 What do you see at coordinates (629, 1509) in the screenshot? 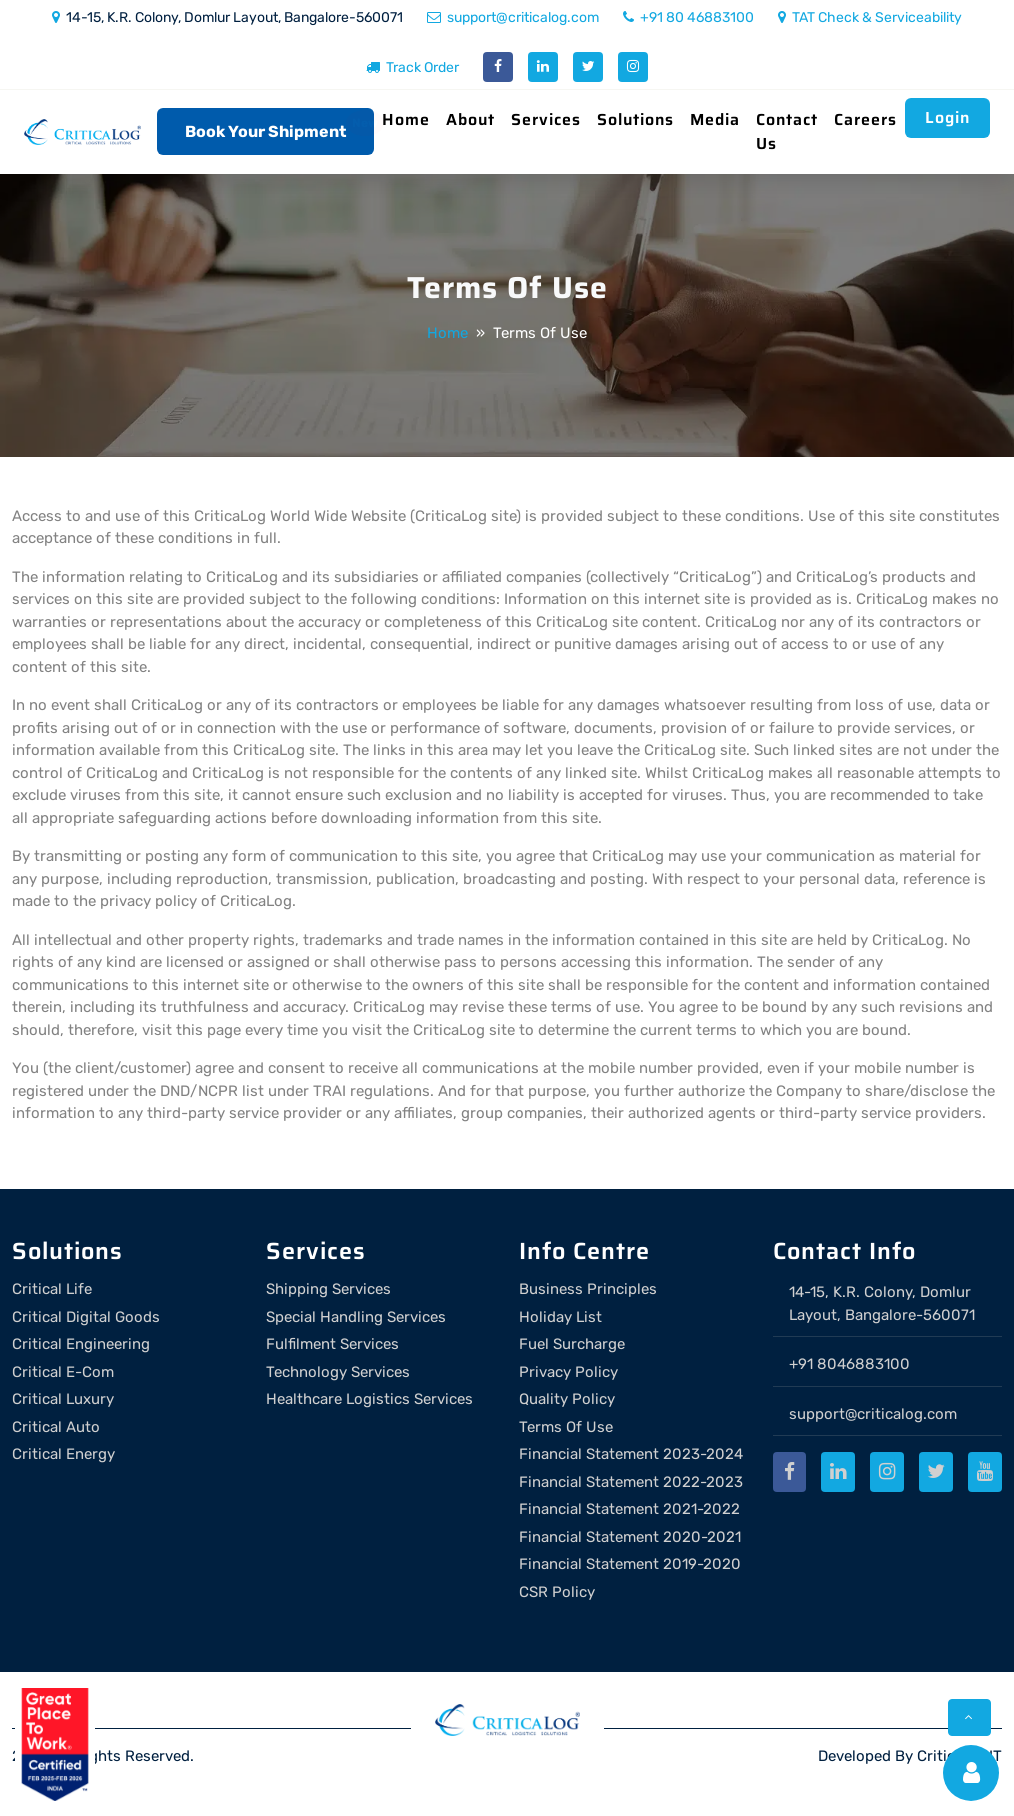
I see `Financial Statement 2021-2022` at bounding box center [629, 1509].